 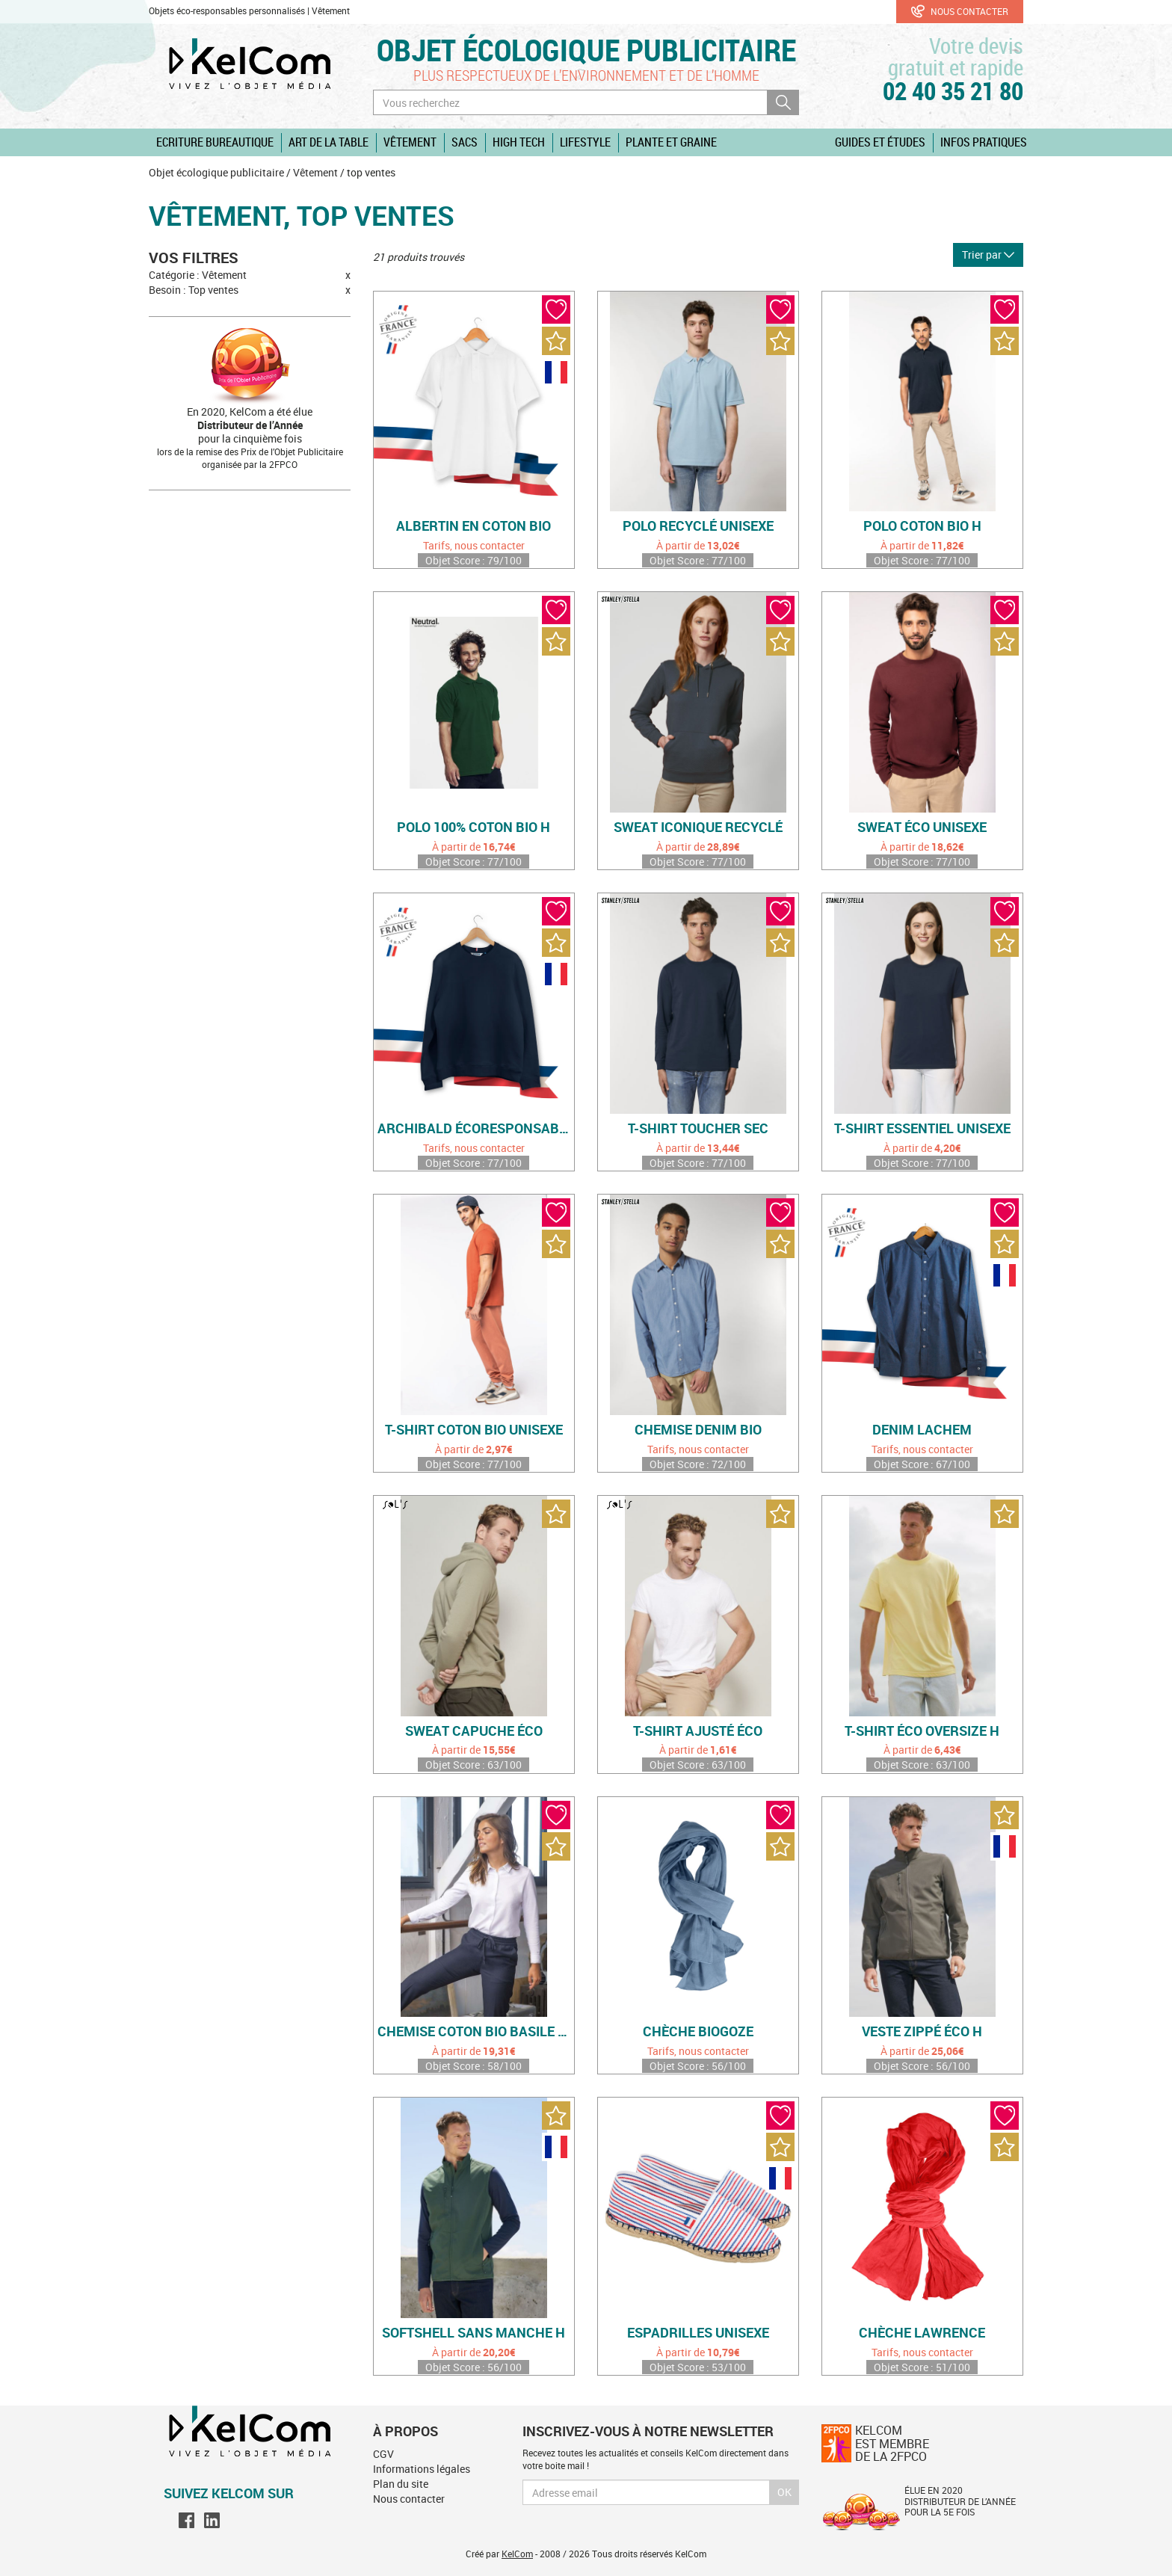 What do you see at coordinates (922, 526) in the screenshot?
I see `Polo coton bio H` at bounding box center [922, 526].